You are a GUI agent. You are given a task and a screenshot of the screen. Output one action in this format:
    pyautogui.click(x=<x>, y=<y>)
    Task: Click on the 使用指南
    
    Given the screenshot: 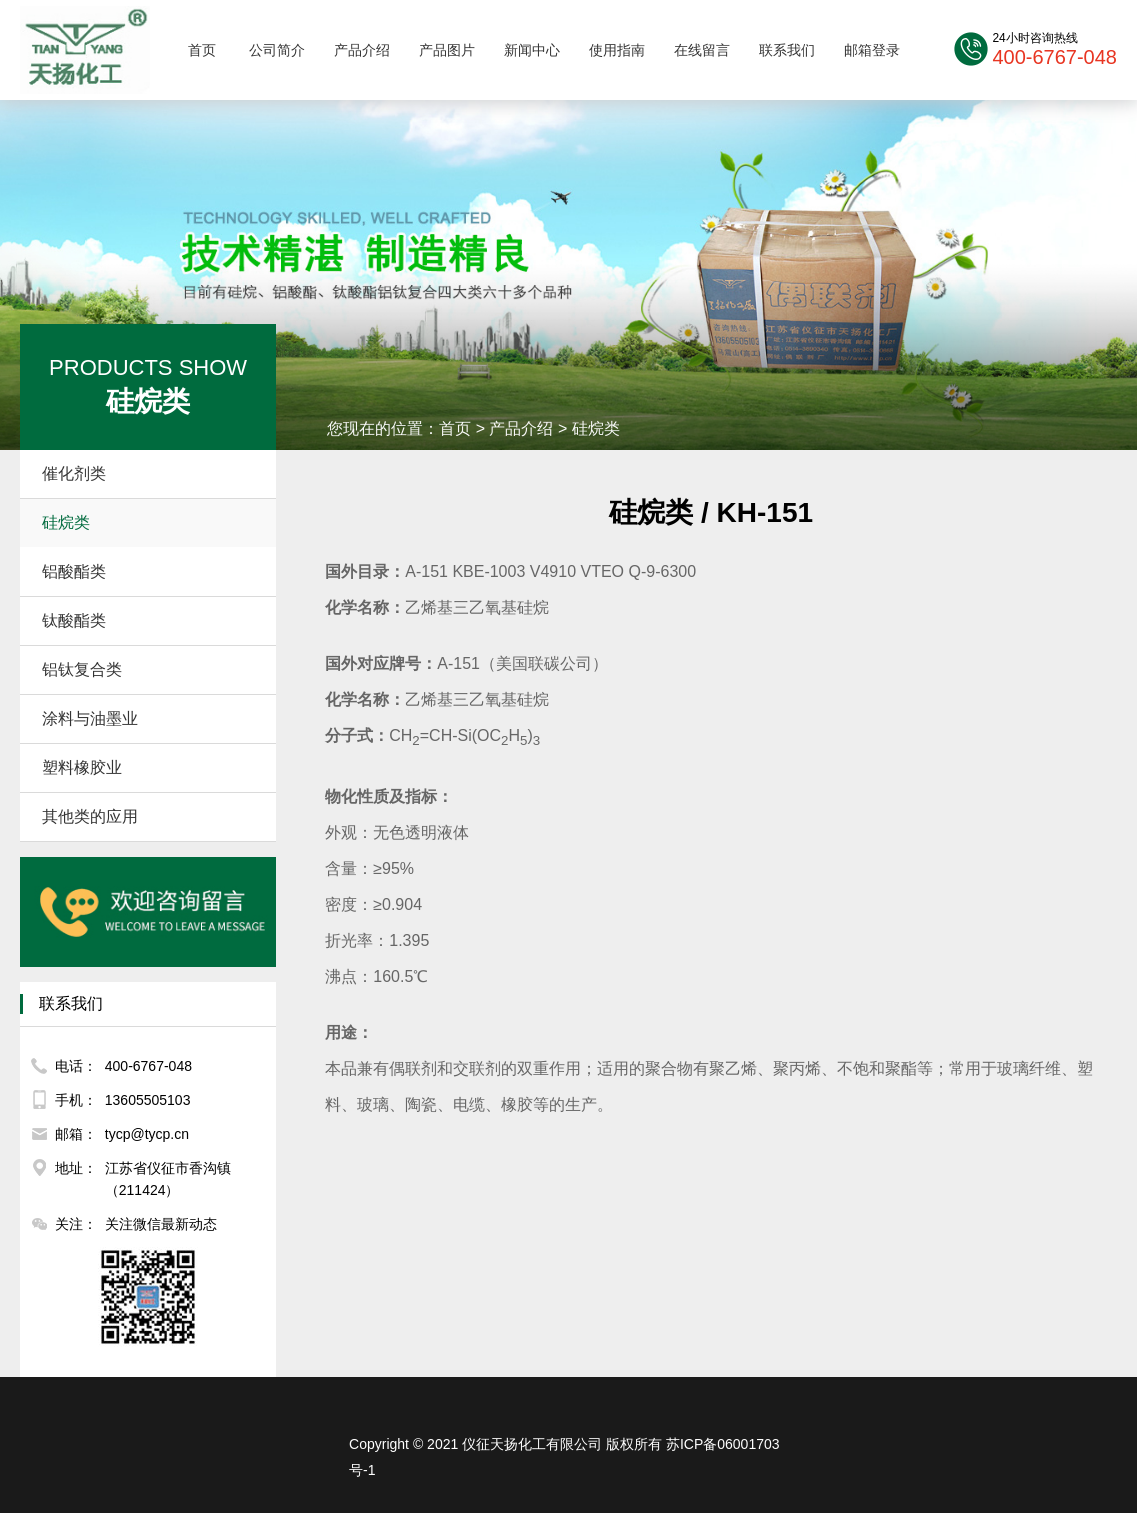 What is the action you would take?
    pyautogui.click(x=617, y=50)
    